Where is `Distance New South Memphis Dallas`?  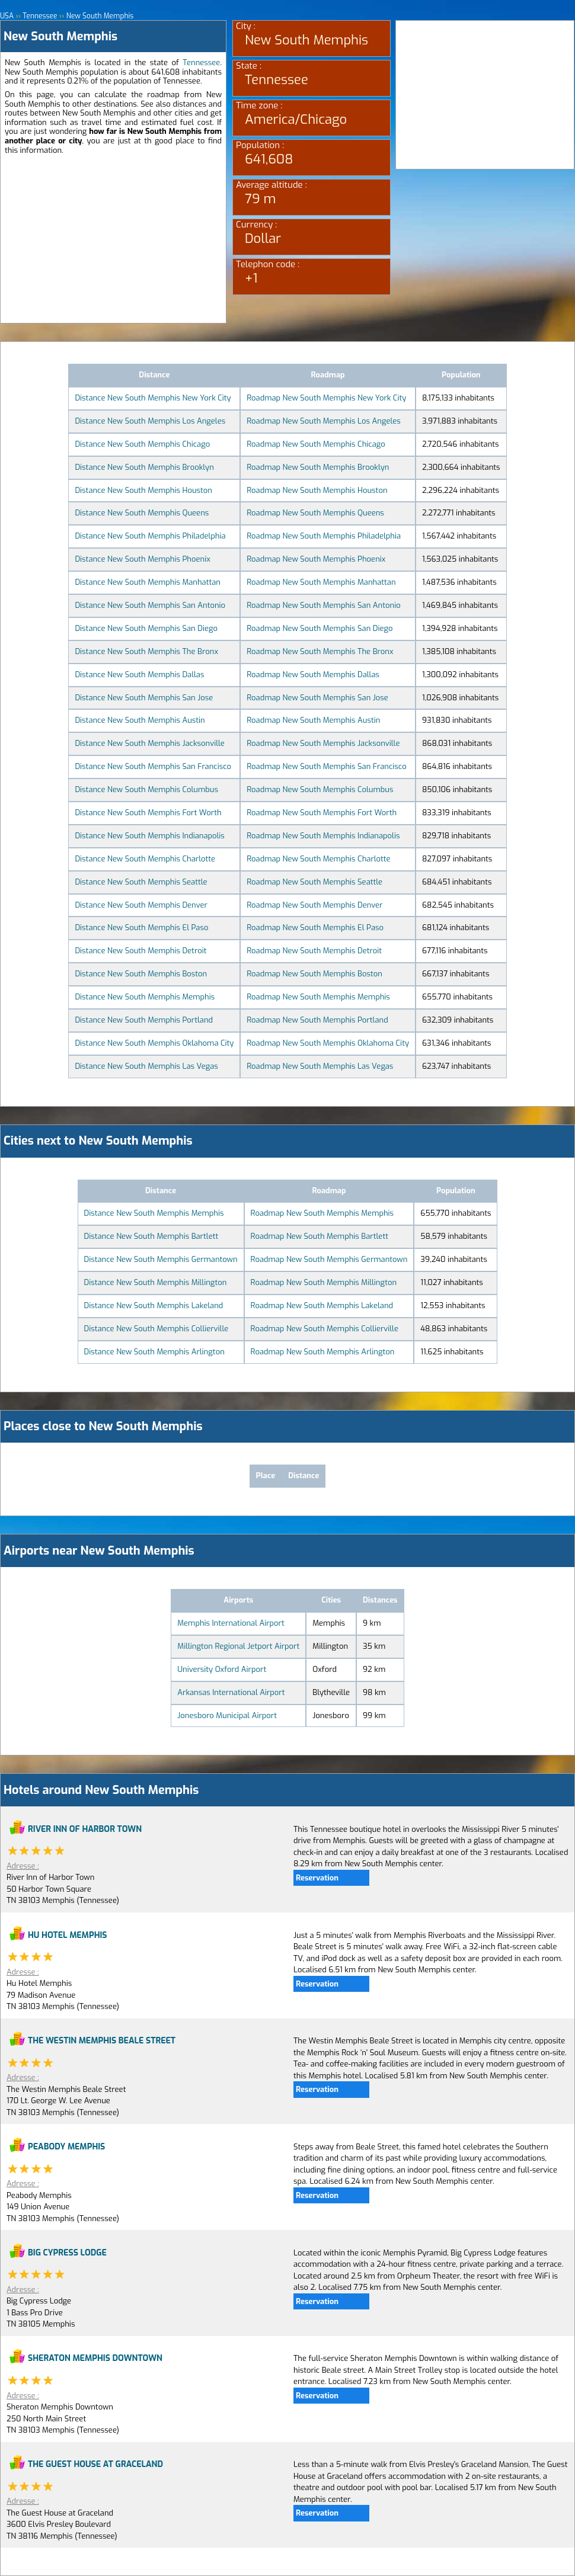 Distance New South Memphis Dallas is located at coordinates (139, 674).